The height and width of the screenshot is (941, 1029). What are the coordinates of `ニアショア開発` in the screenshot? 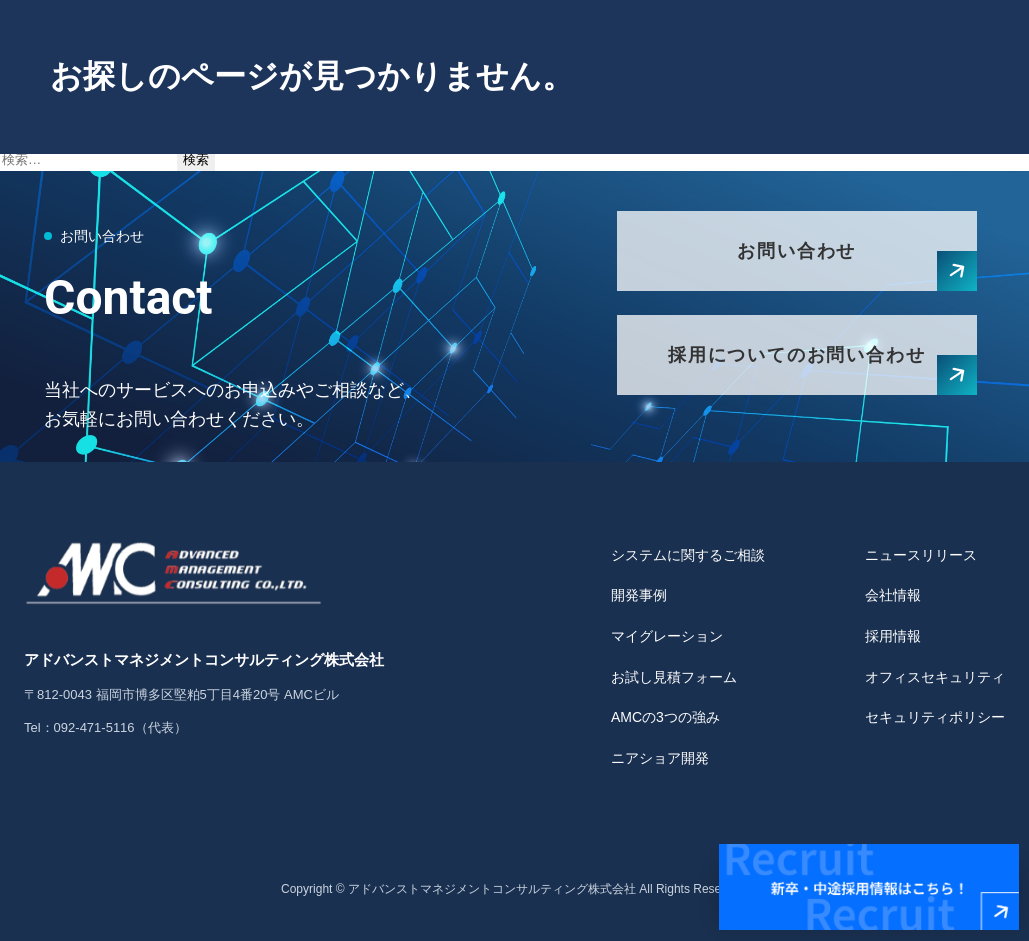 It's located at (660, 758).